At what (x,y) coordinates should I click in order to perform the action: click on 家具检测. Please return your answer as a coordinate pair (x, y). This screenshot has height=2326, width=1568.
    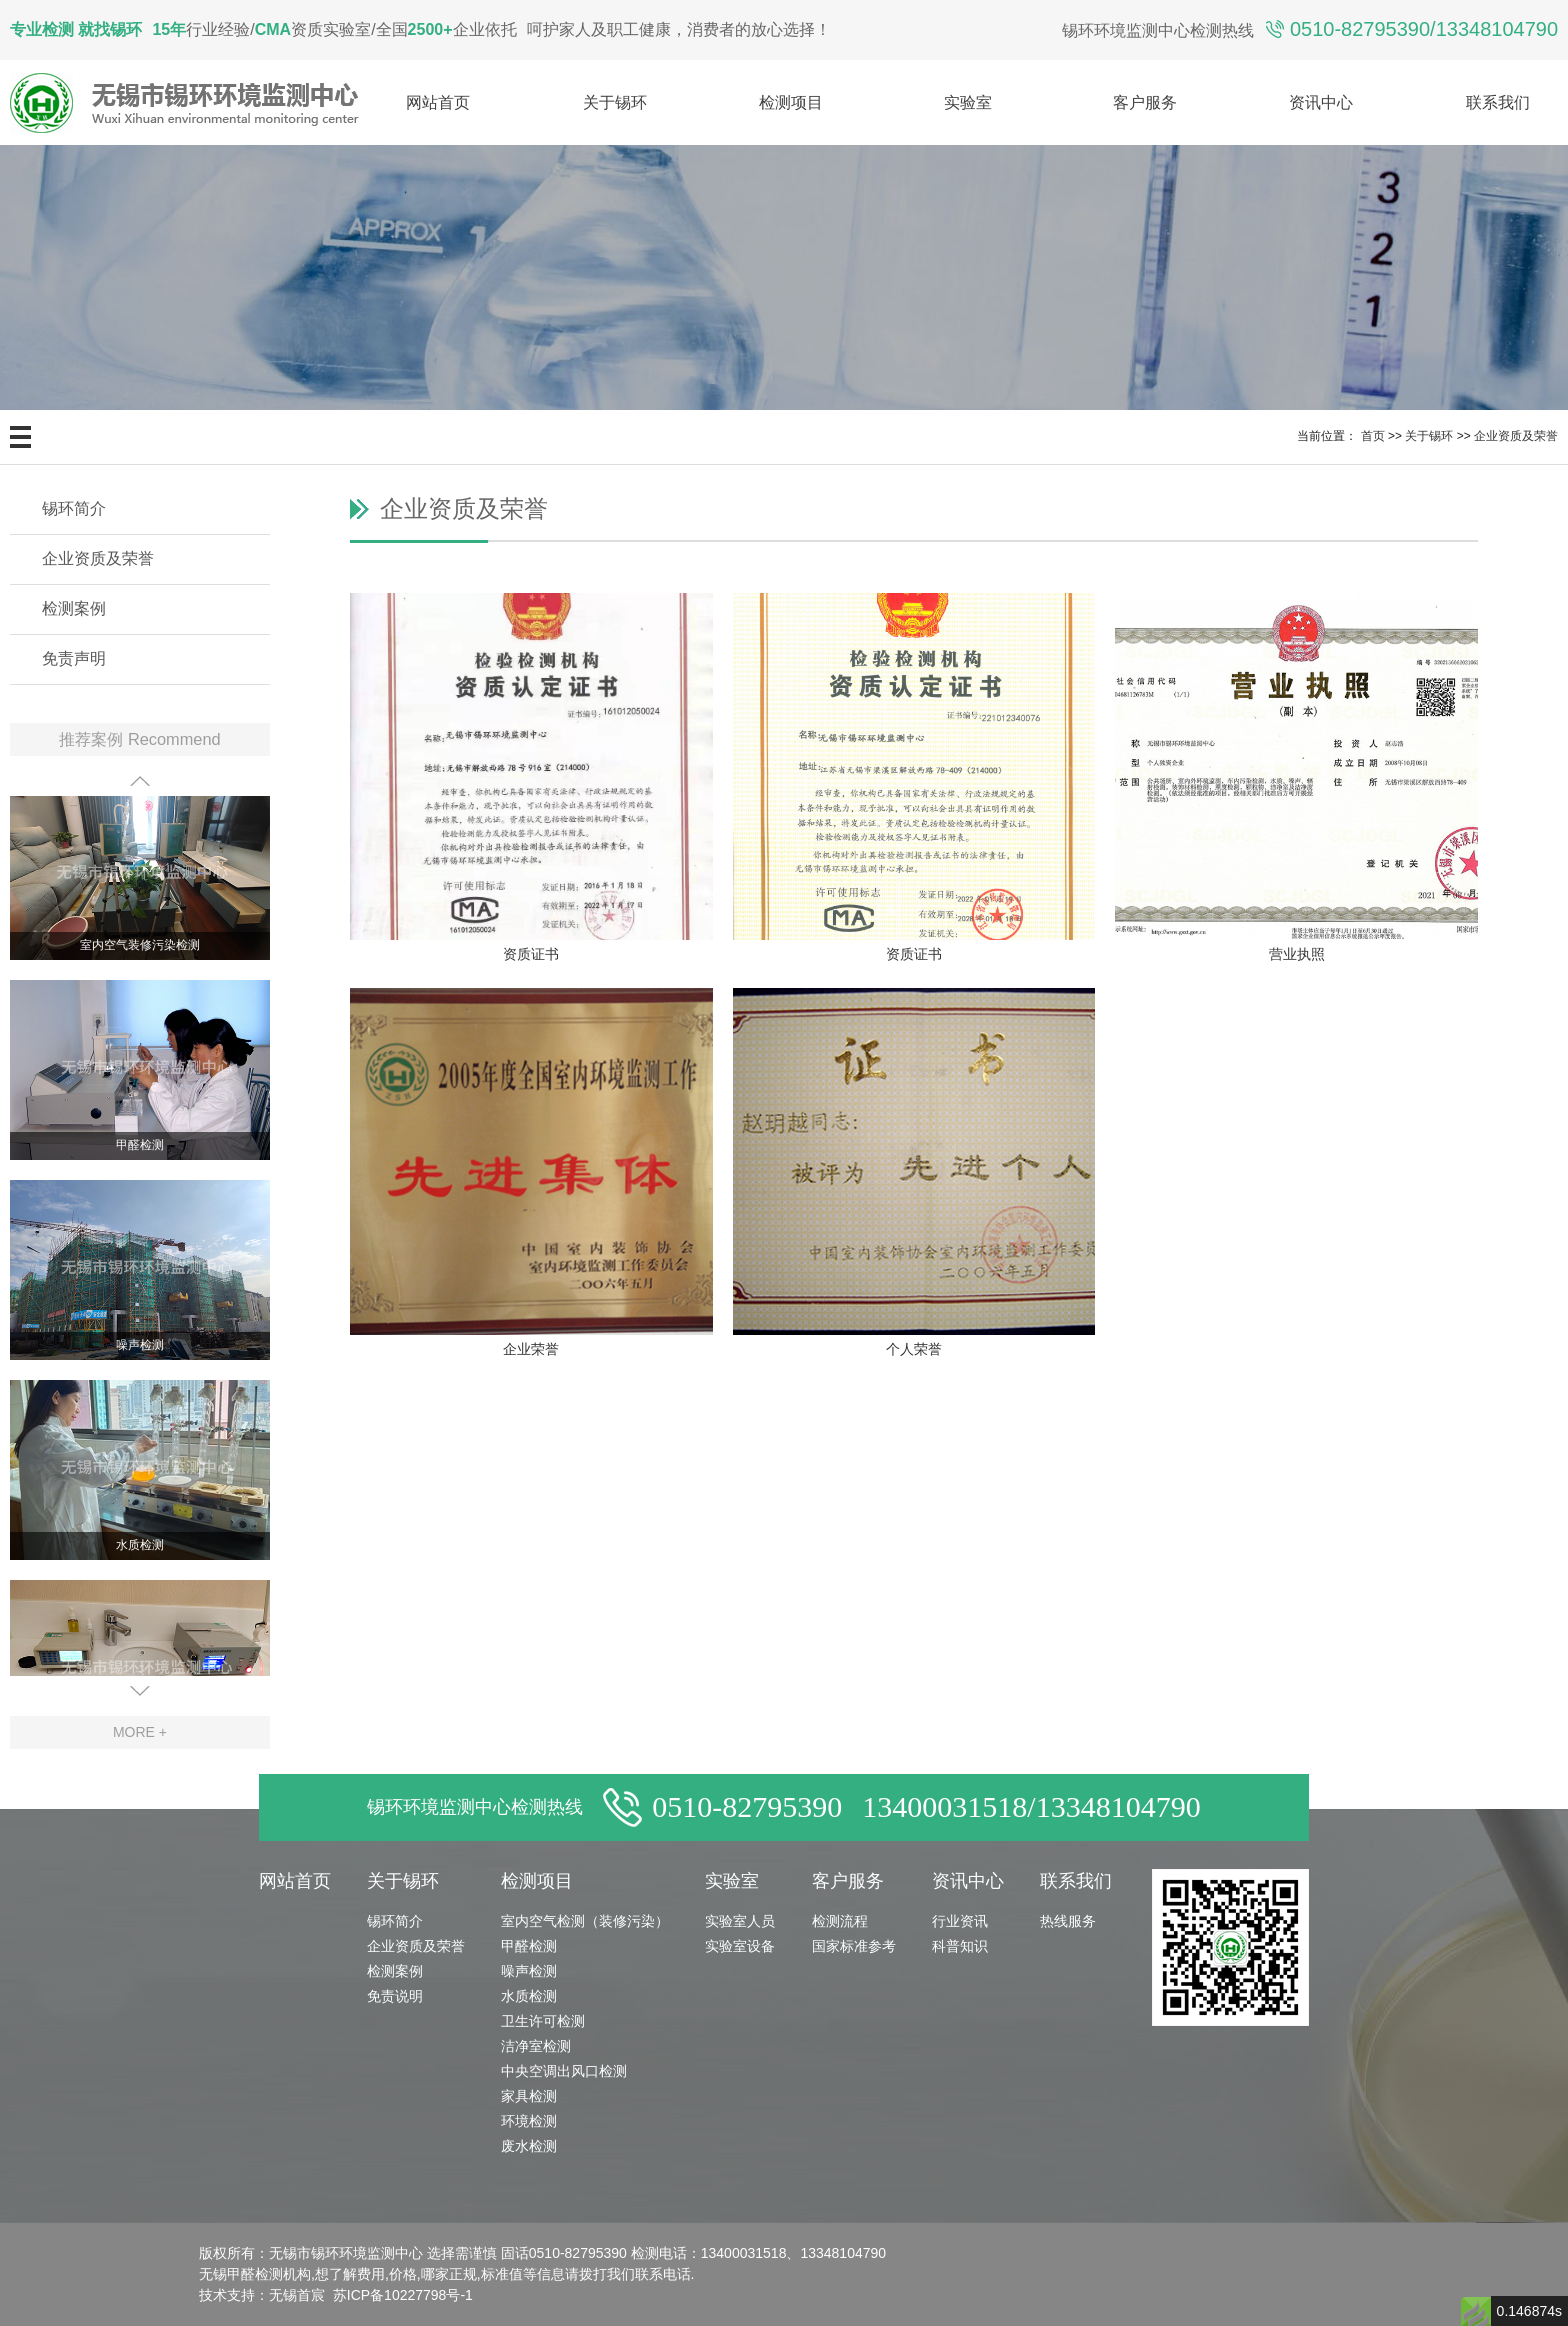
    Looking at the image, I should click on (529, 2096).